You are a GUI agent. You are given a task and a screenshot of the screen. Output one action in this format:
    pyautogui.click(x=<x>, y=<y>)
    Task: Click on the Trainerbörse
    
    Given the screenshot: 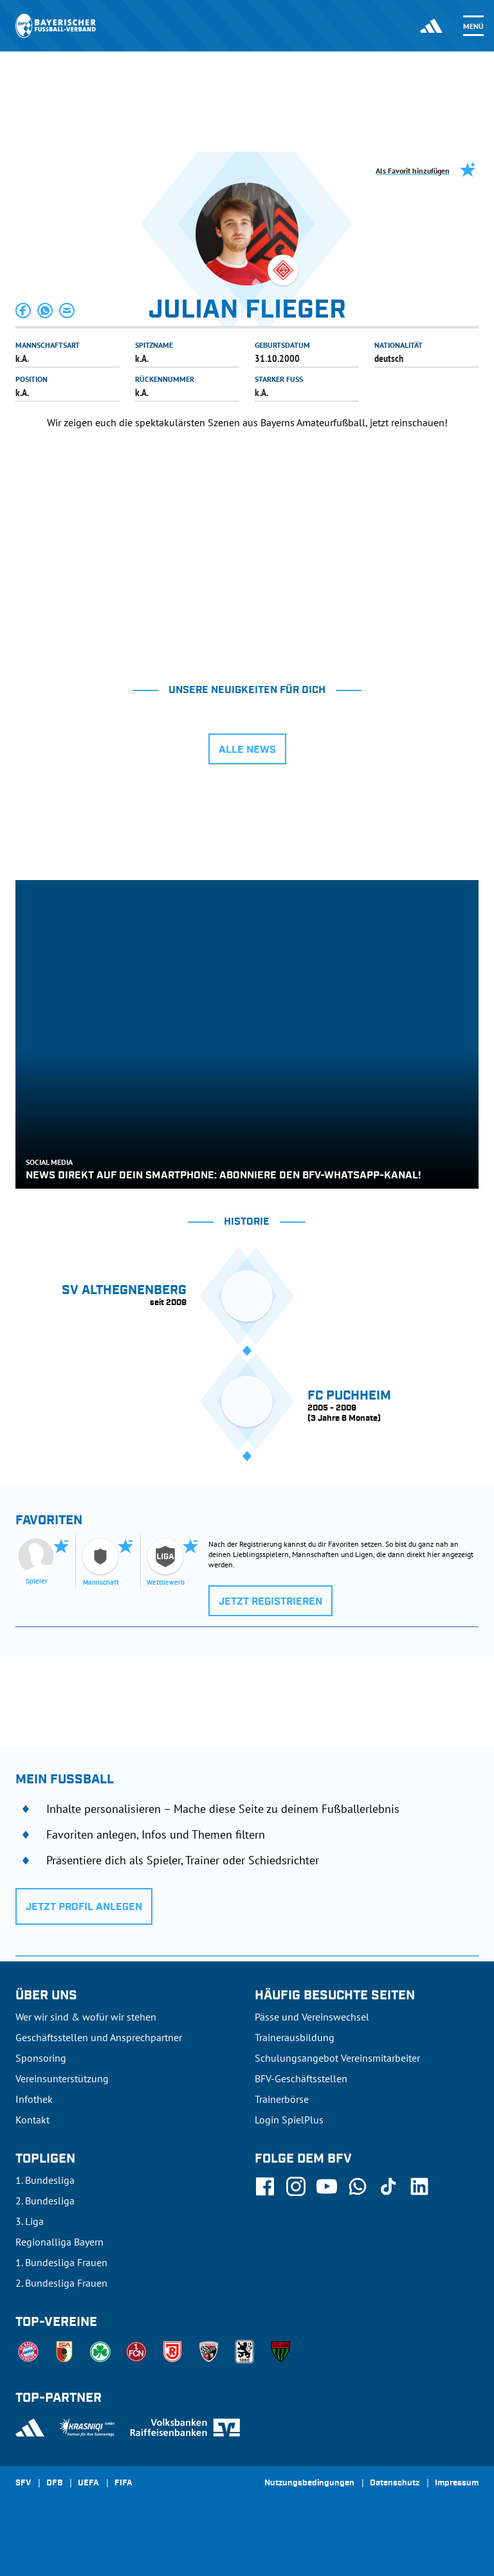 What is the action you would take?
    pyautogui.click(x=282, y=2099)
    